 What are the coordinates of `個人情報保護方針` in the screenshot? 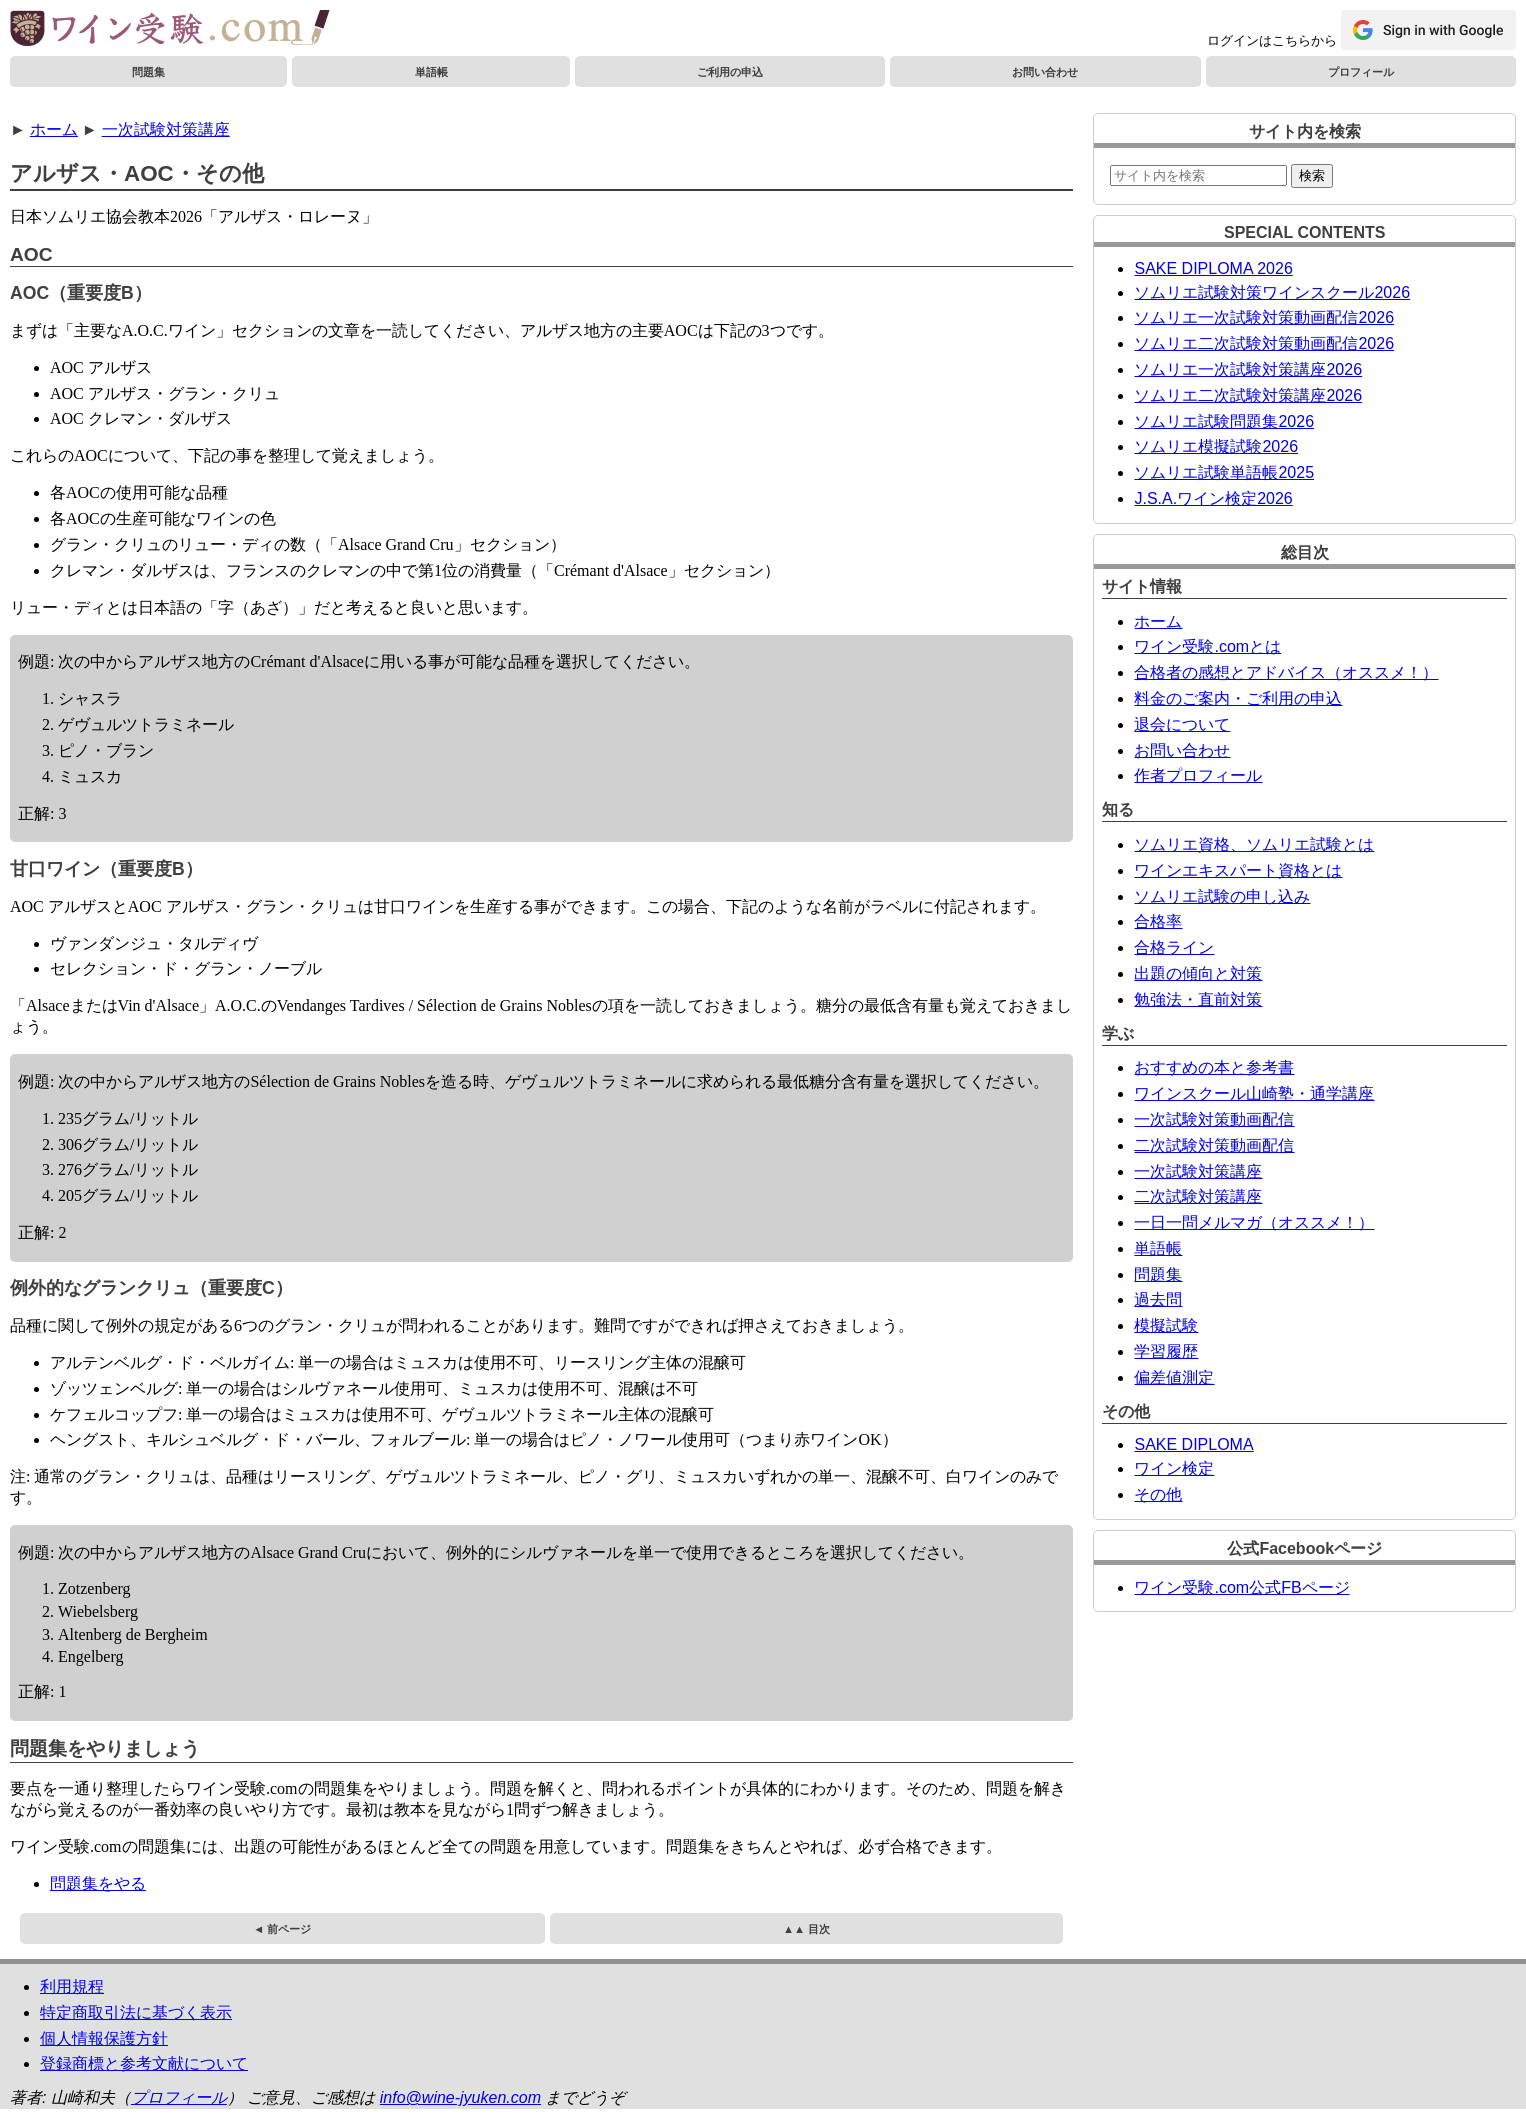 It's located at (104, 2038).